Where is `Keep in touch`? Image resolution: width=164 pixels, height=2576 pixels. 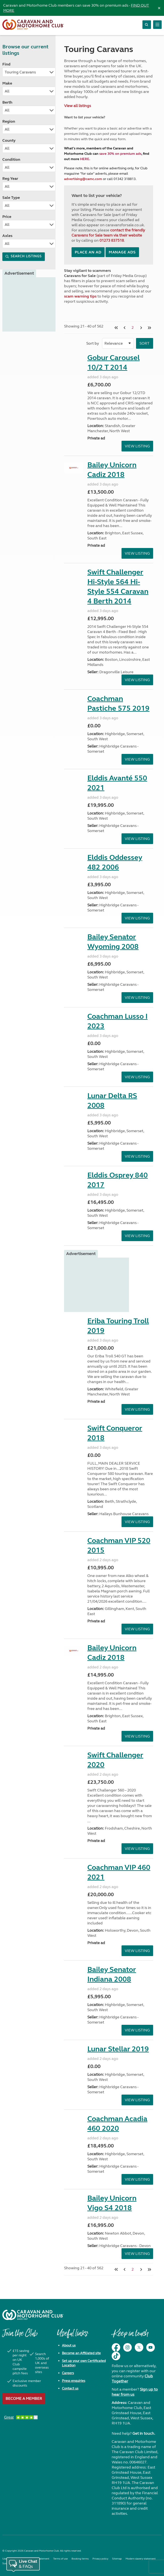
Keep in touch is located at coordinates (130, 2335).